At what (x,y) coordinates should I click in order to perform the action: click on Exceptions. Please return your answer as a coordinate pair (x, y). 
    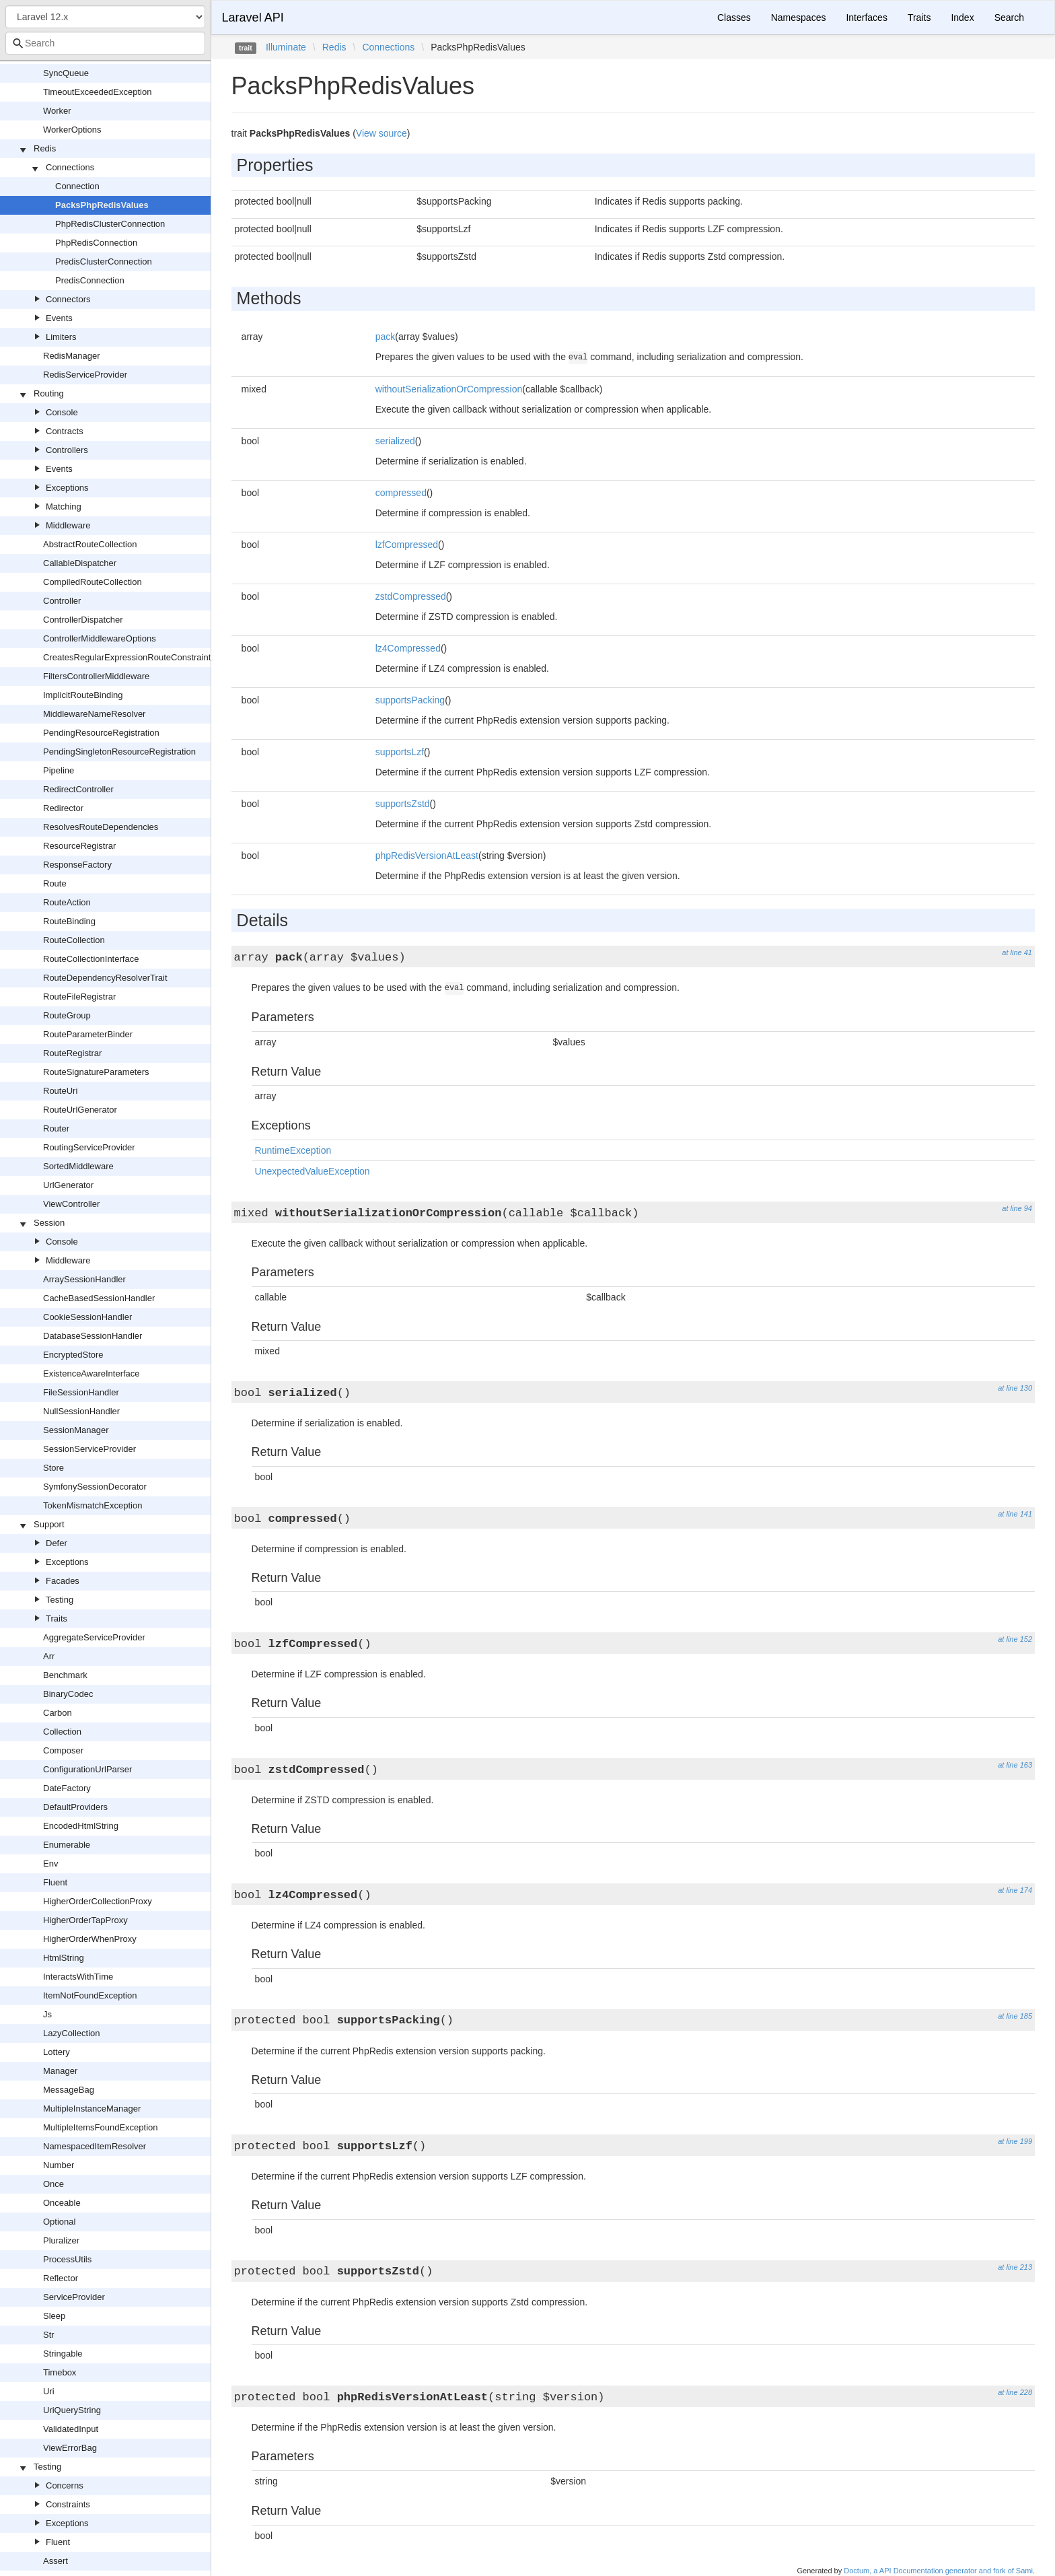
    Looking at the image, I should click on (67, 488).